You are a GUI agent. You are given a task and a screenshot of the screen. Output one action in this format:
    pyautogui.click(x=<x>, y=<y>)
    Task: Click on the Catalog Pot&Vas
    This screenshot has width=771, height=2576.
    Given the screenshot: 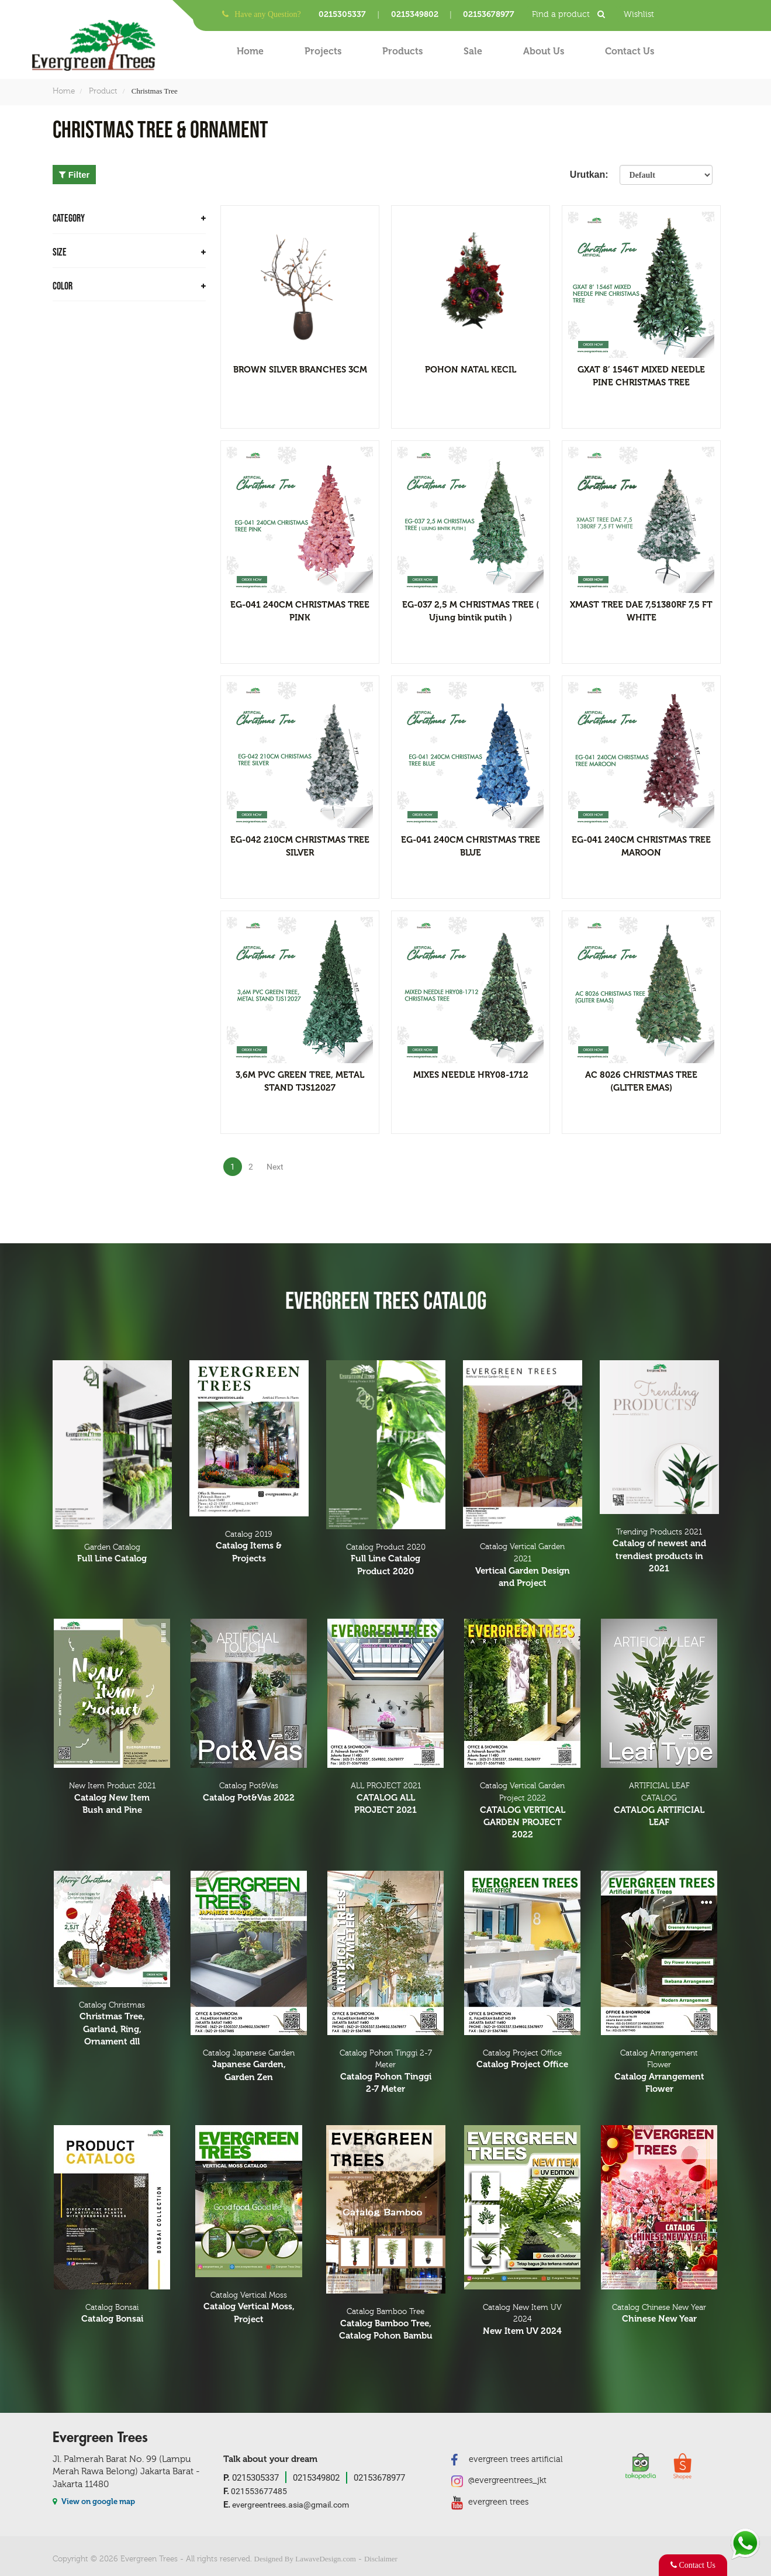 What is the action you would take?
    pyautogui.click(x=249, y=1792)
    